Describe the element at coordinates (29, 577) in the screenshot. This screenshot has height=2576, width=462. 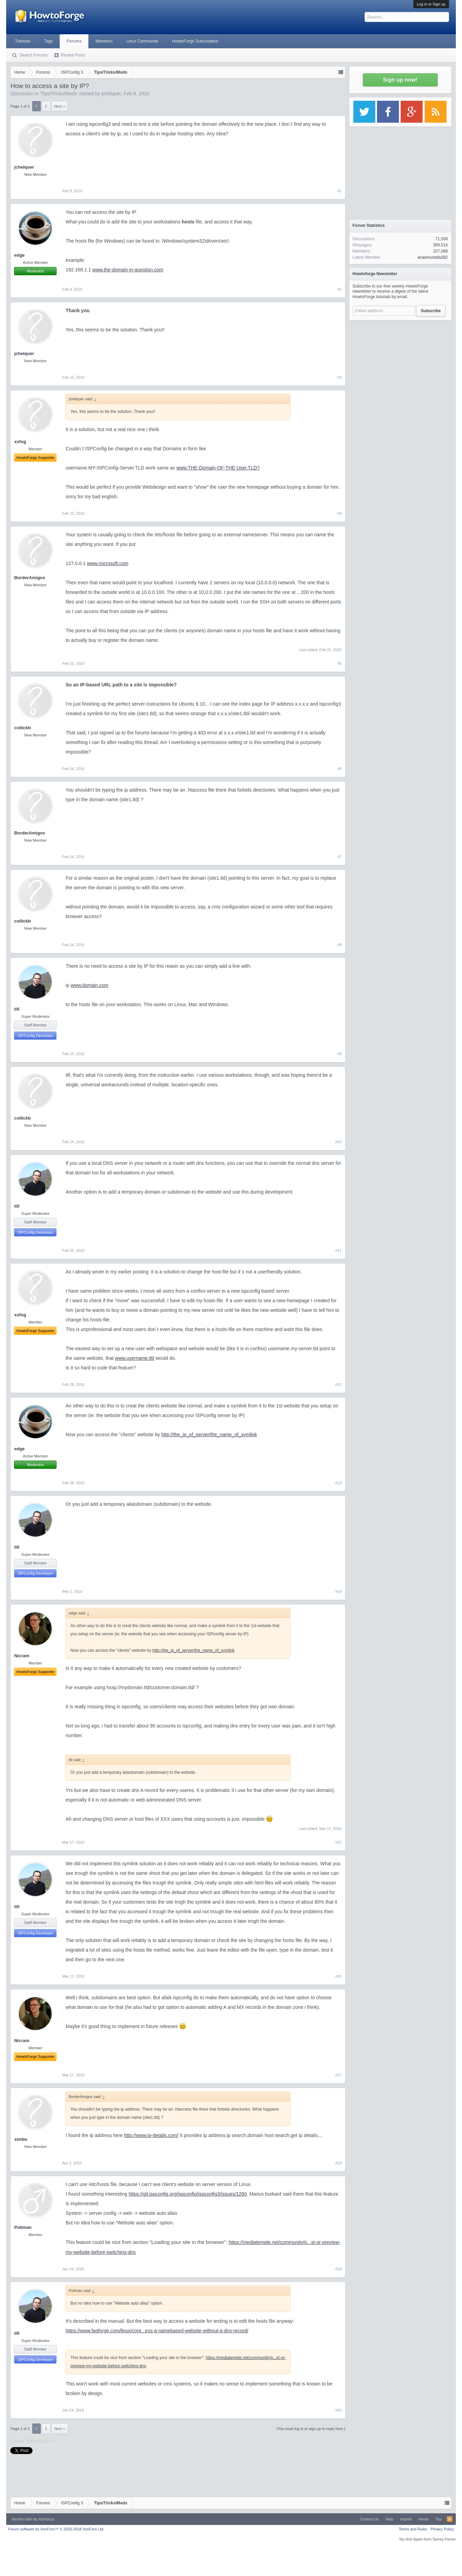
I see `BorderAmigos` at that location.